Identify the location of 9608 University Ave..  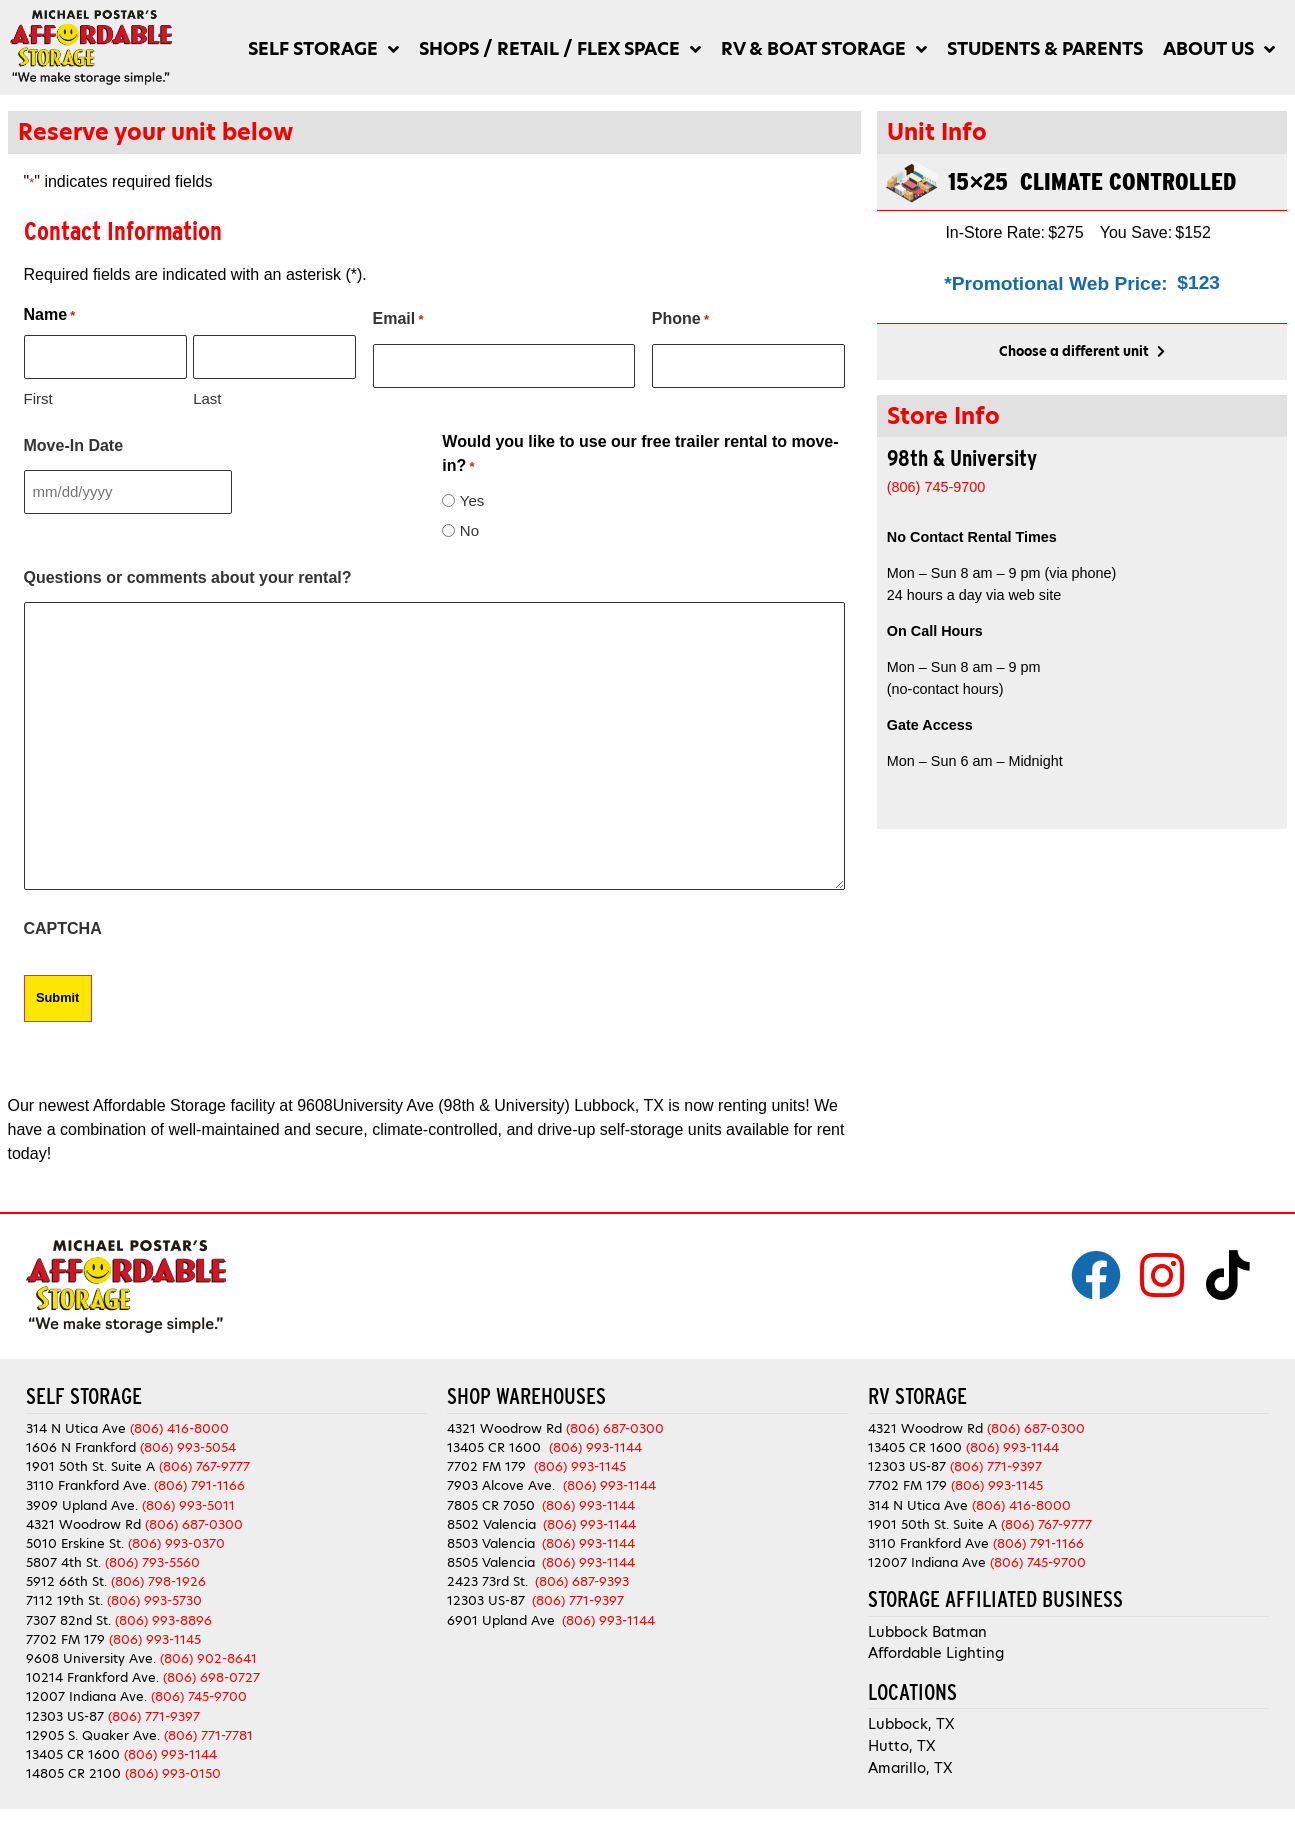
(91, 1652).